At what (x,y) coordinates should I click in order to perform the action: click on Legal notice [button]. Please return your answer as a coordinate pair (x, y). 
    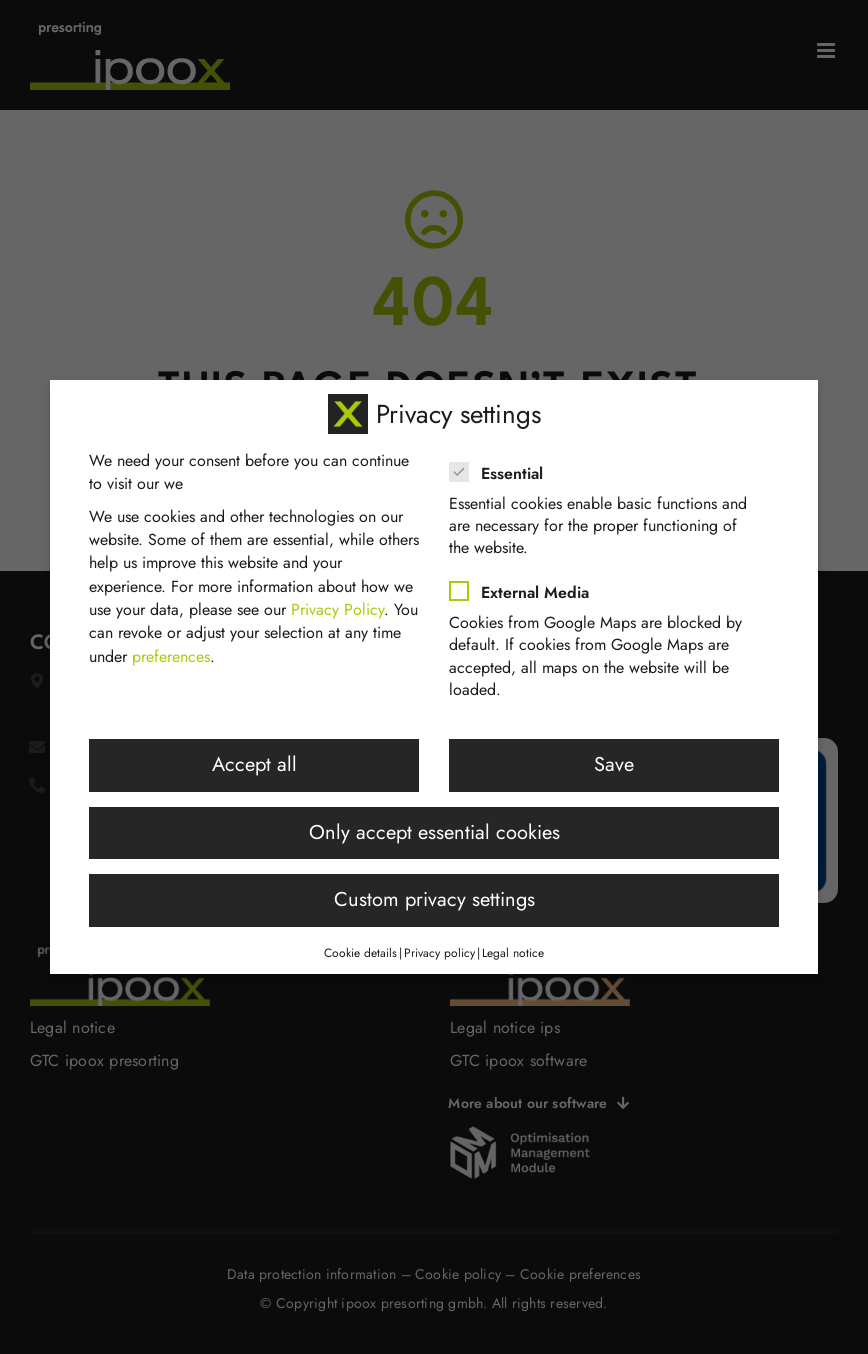
    Looking at the image, I should click on (513, 949).